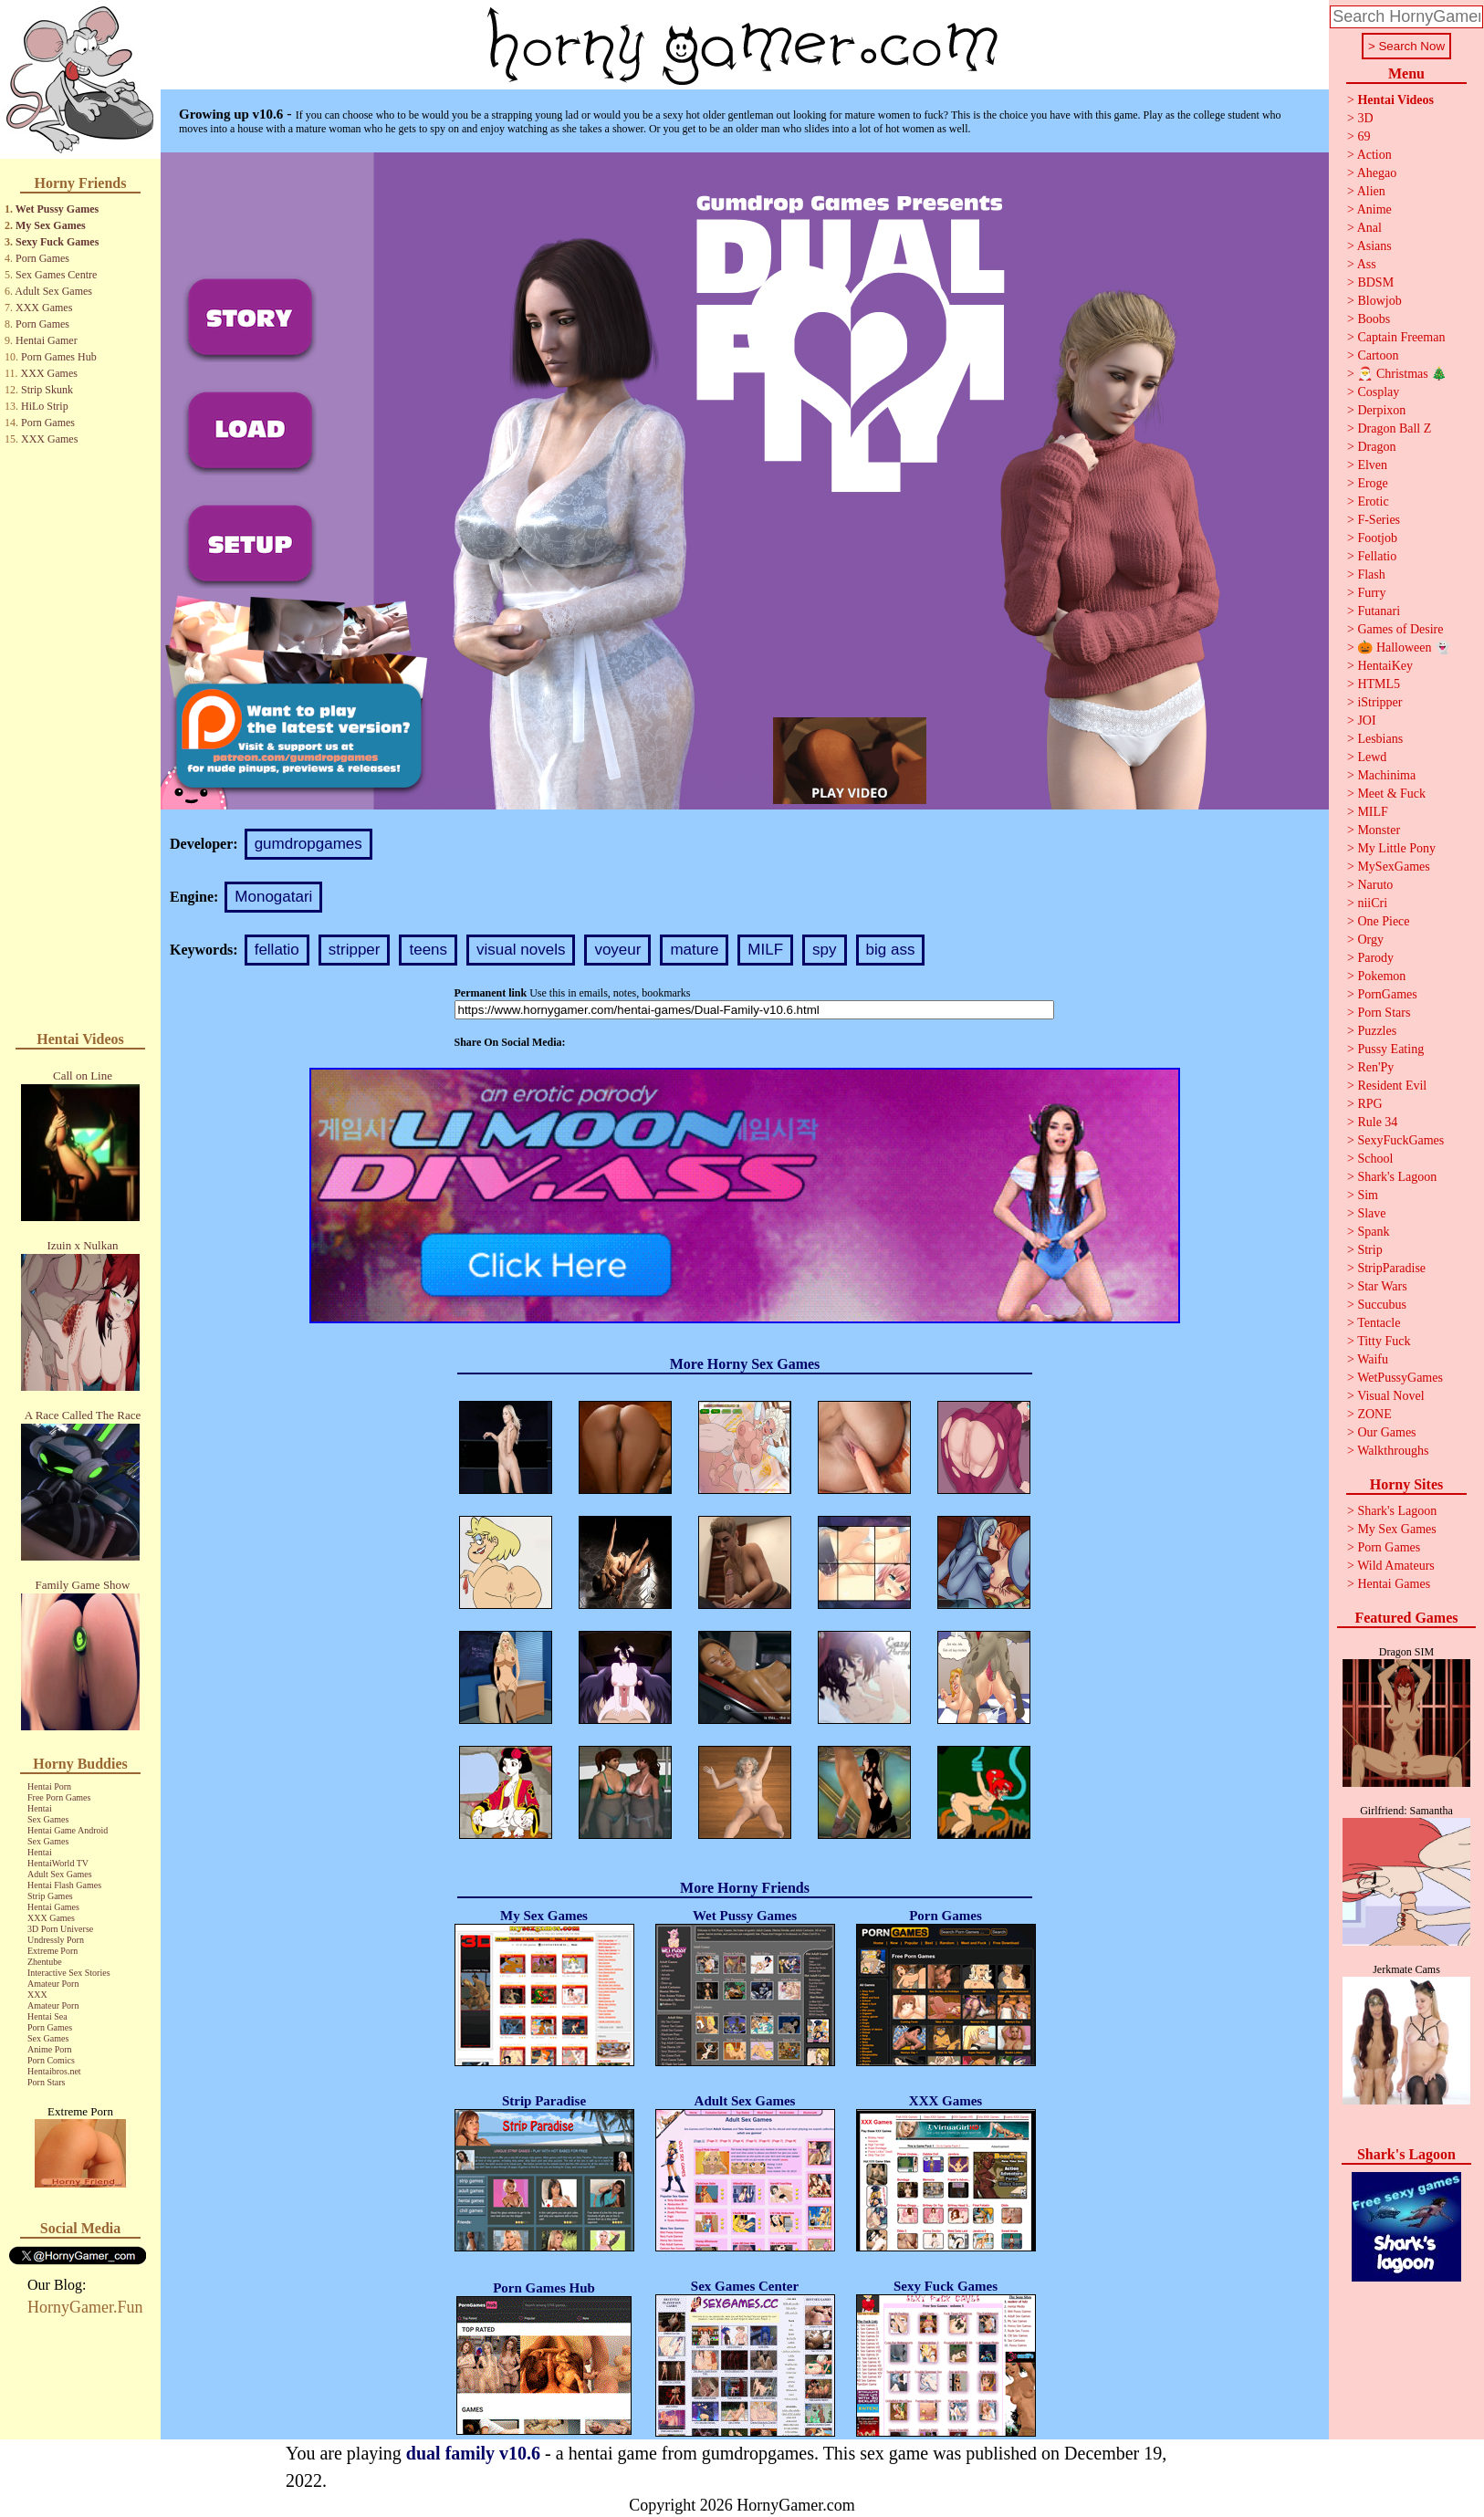 The height and width of the screenshot is (2517, 1484). Describe the element at coordinates (1396, 1565) in the screenshot. I see `Wild Amateurs` at that location.